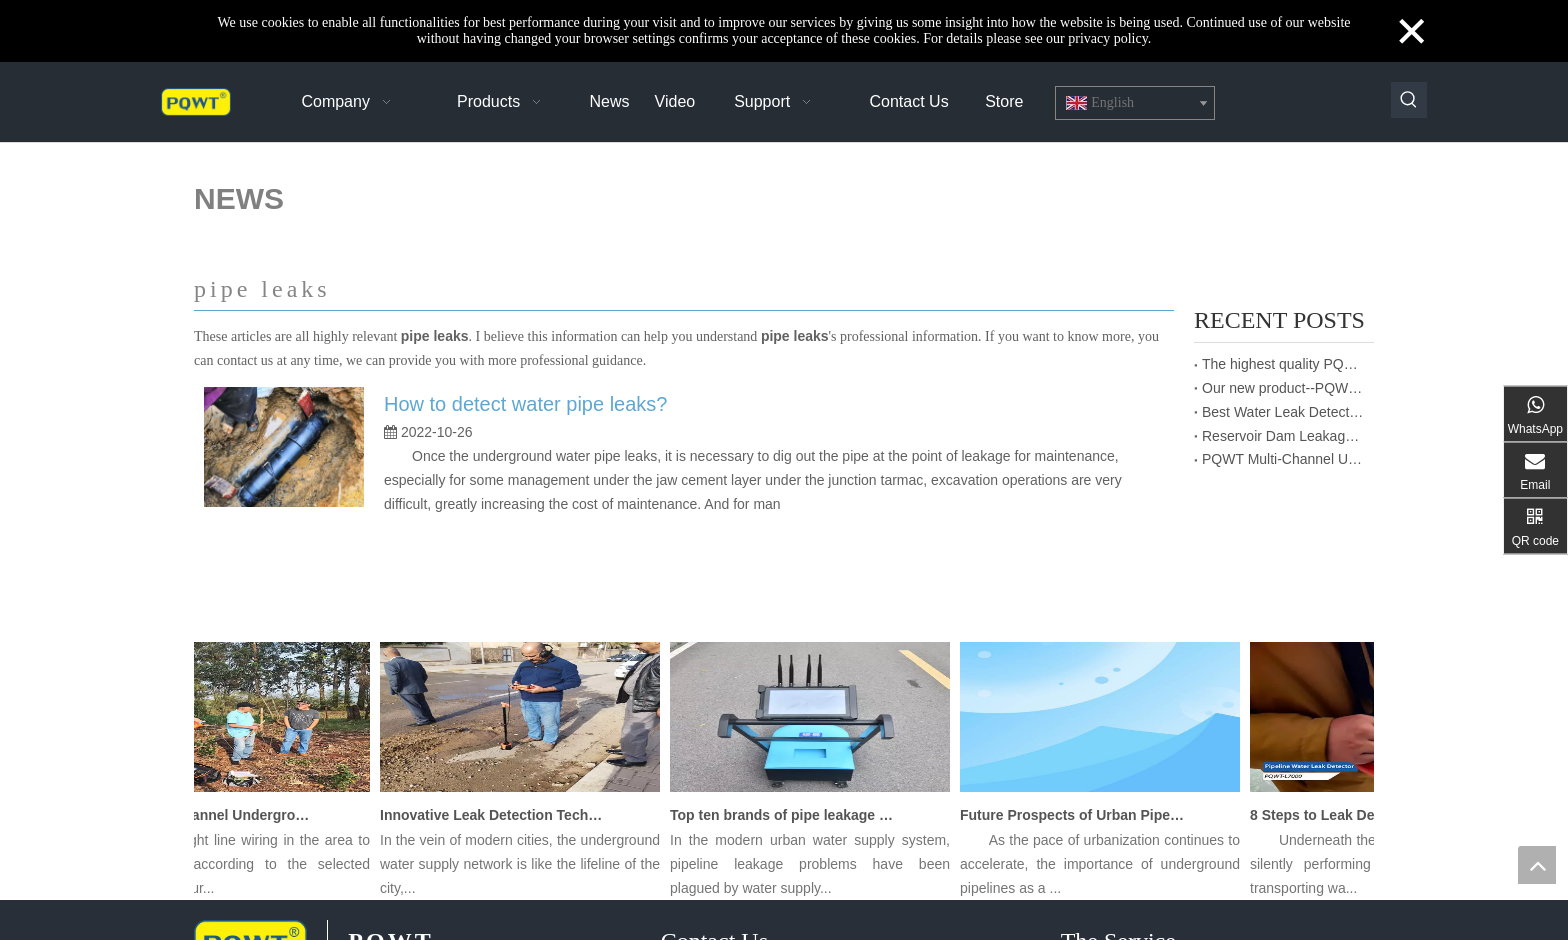  Describe the element at coordinates (1367, 815) in the screenshot. I see `8 Steps to Leak Detection for Buried Ground Water Pipes` at that location.